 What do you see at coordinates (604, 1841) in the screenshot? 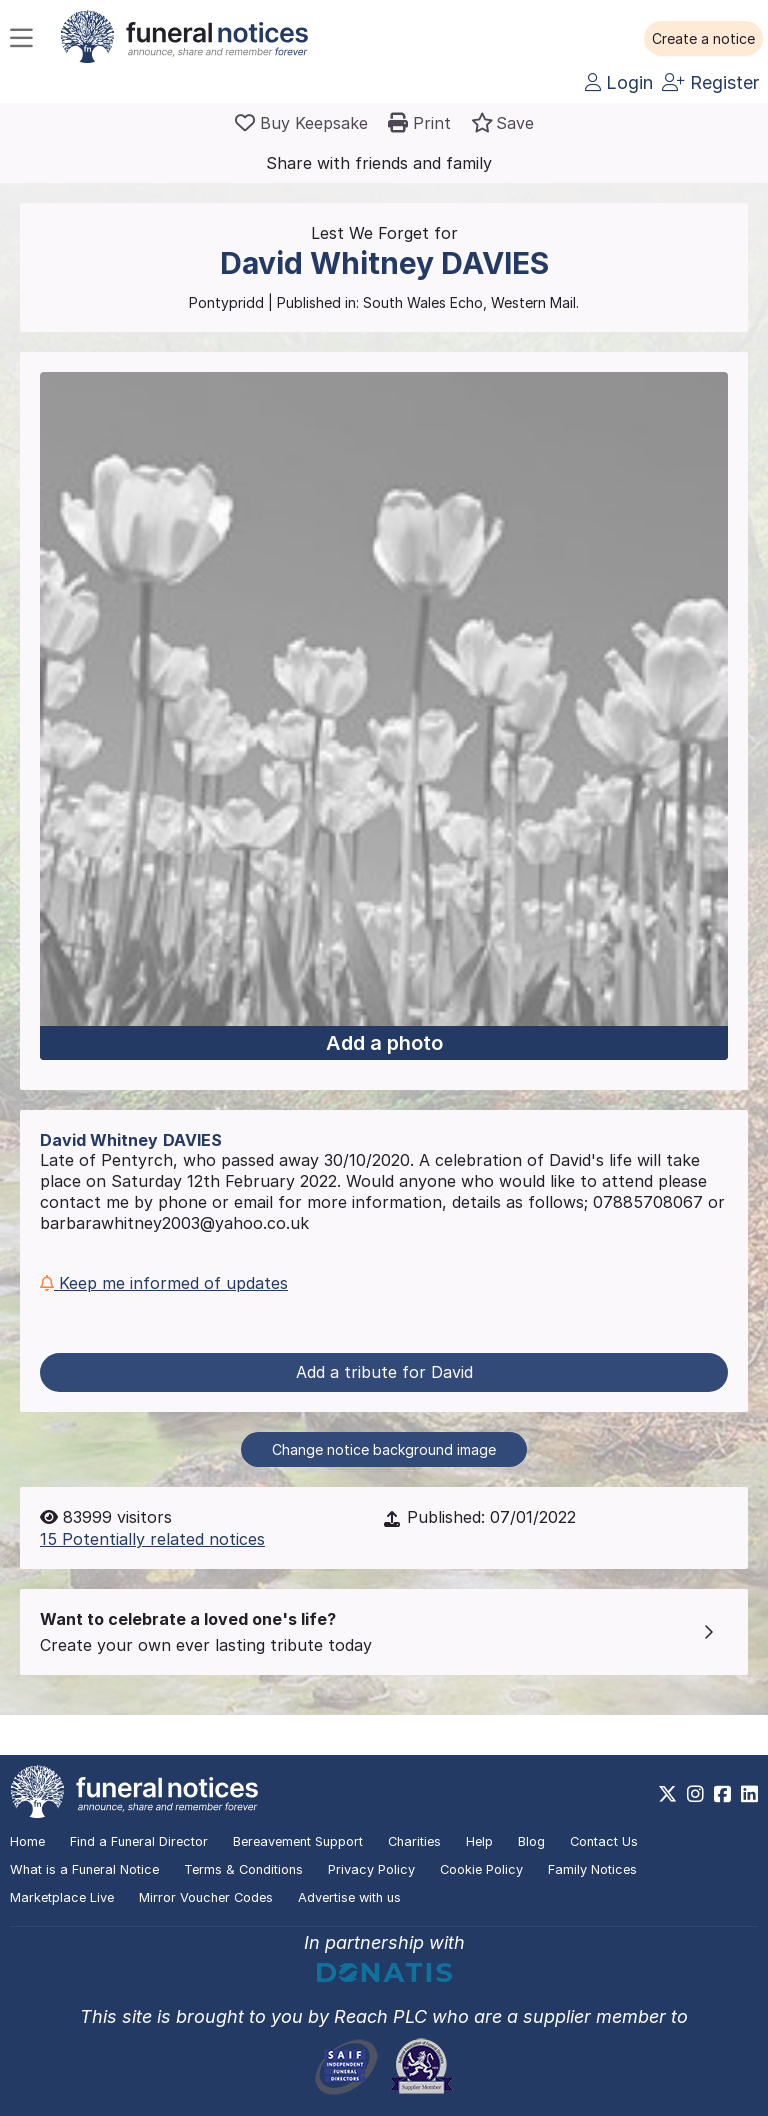
I see `Contact Us` at bounding box center [604, 1841].